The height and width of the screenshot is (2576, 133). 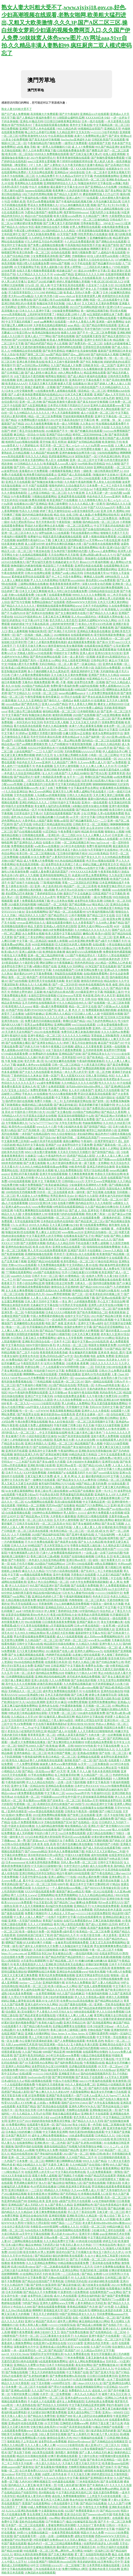 I want to click on 欧美字幕第一页, so click(x=46, y=2485).